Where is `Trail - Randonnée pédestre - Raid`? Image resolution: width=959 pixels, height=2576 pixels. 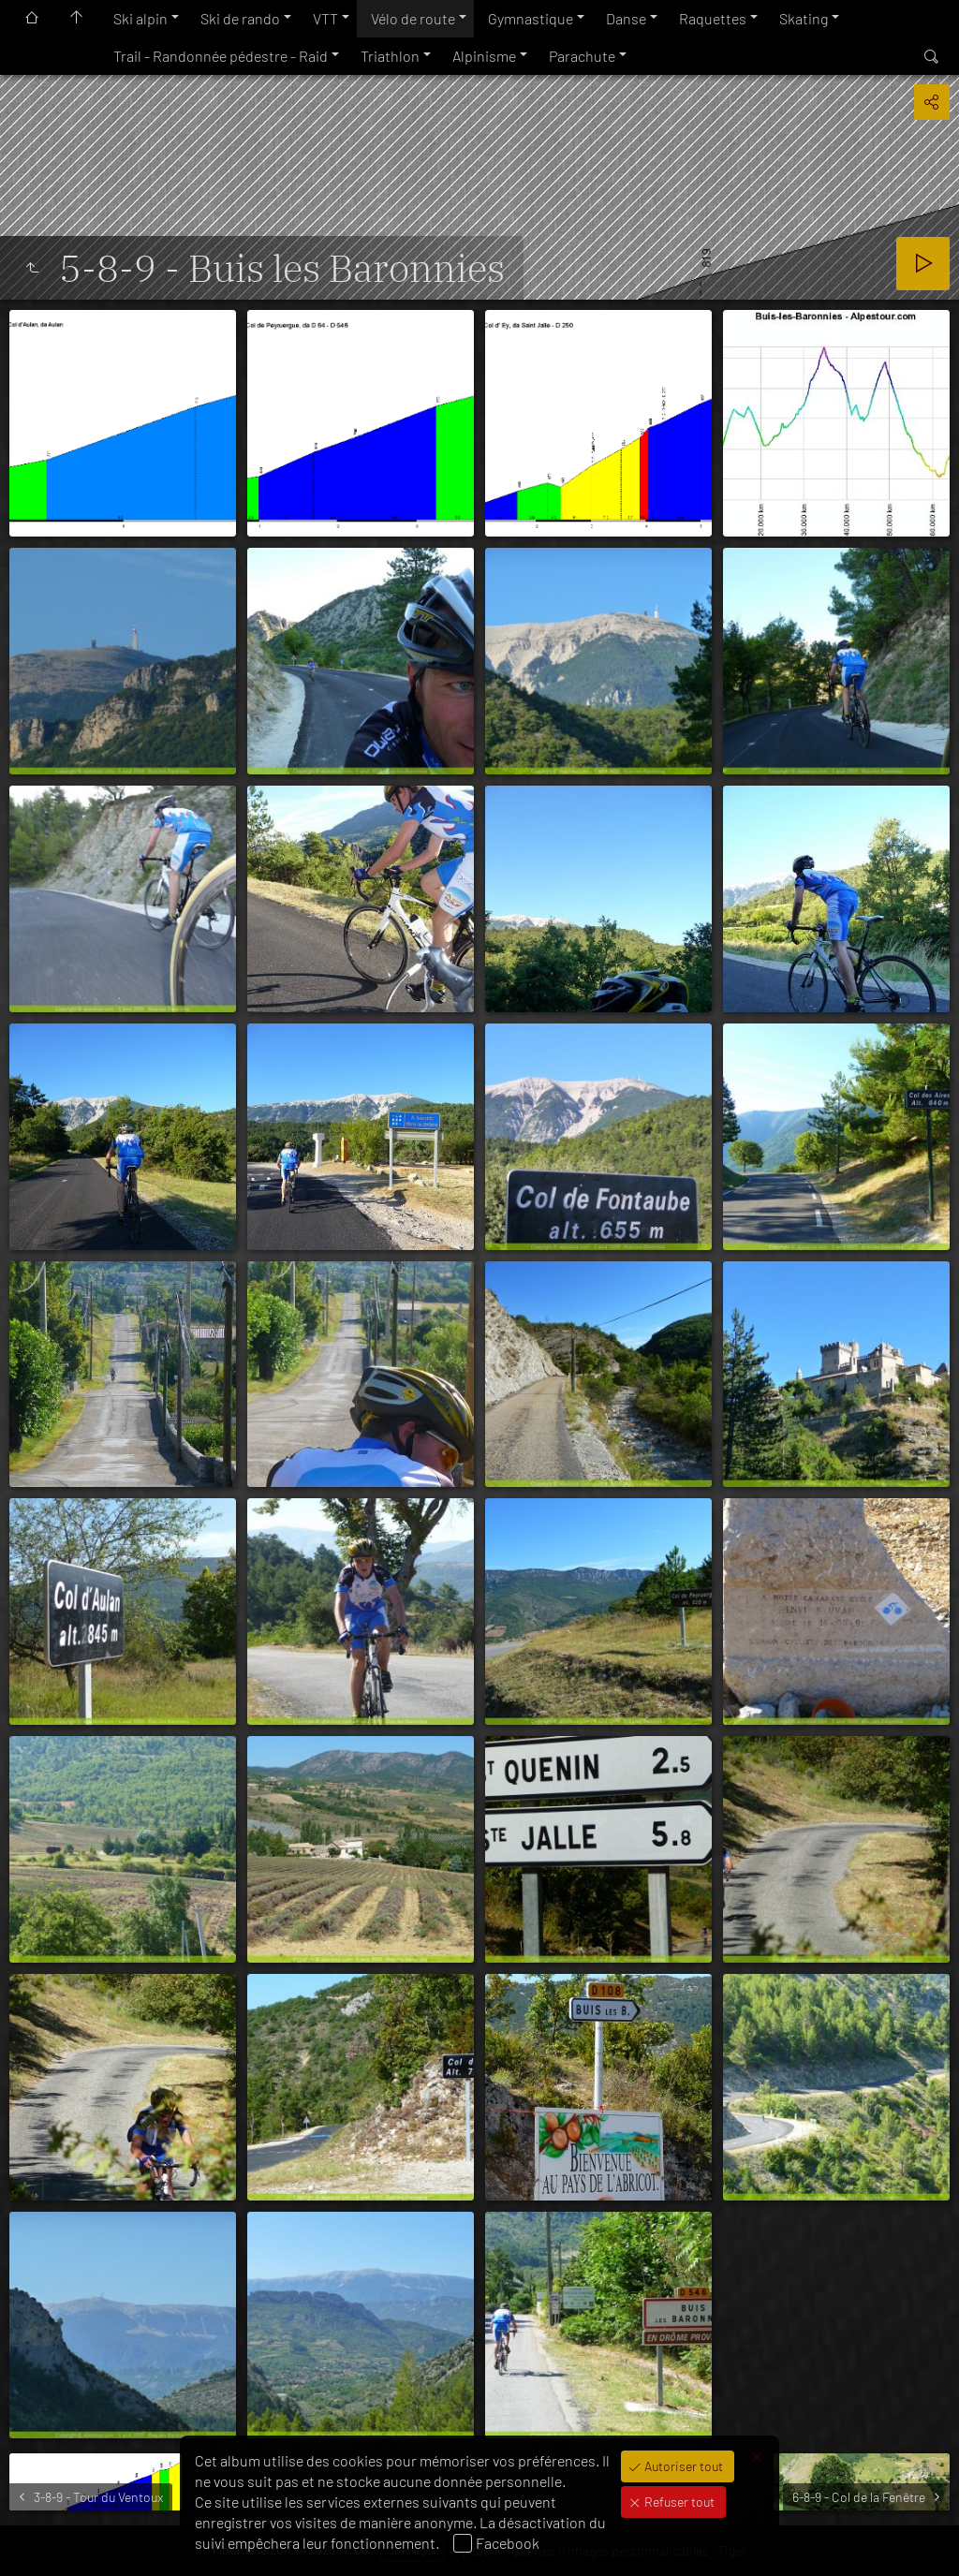 Trail - Randonnée pédestre - Raid is located at coordinates (220, 56).